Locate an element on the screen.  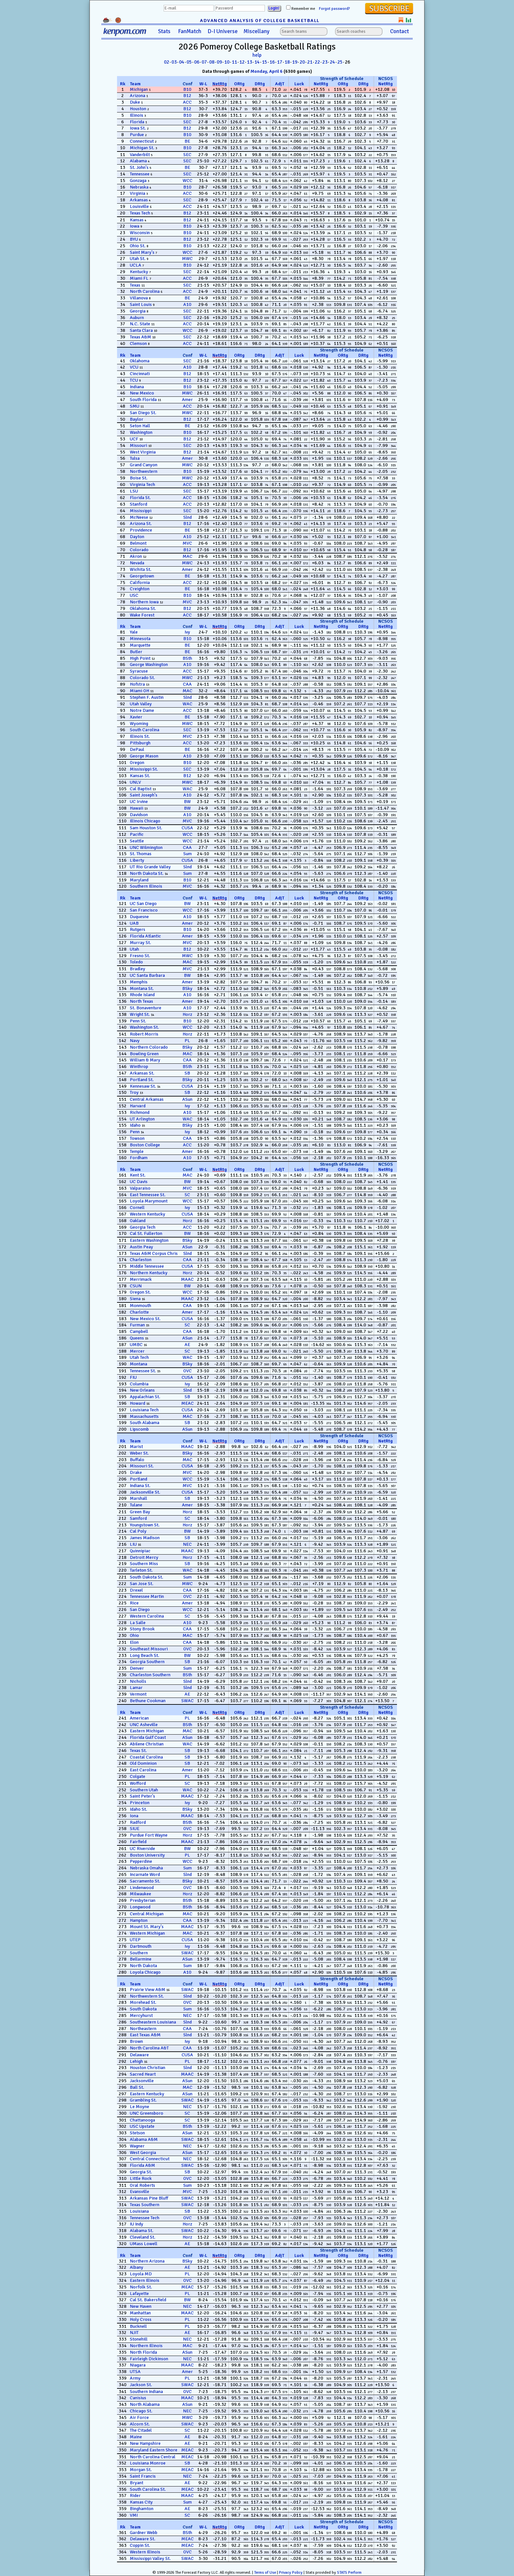
Virginia is located at coordinates (137, 193).